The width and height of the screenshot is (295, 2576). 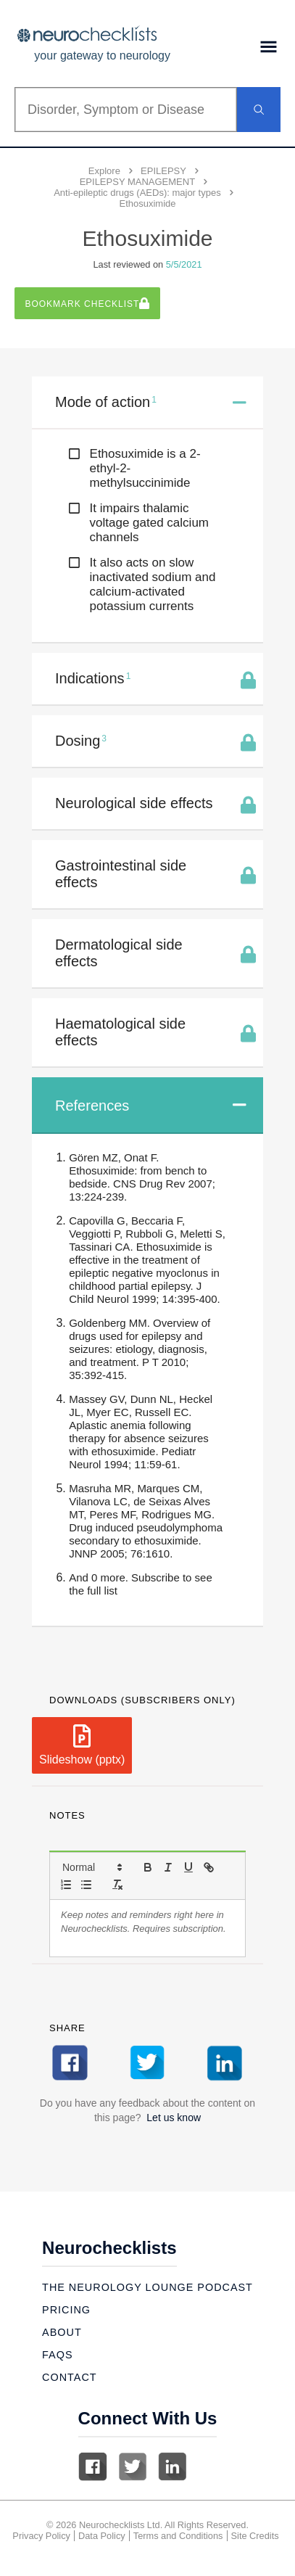 I want to click on The Neurology Lounge Podcast, so click(x=147, y=2287).